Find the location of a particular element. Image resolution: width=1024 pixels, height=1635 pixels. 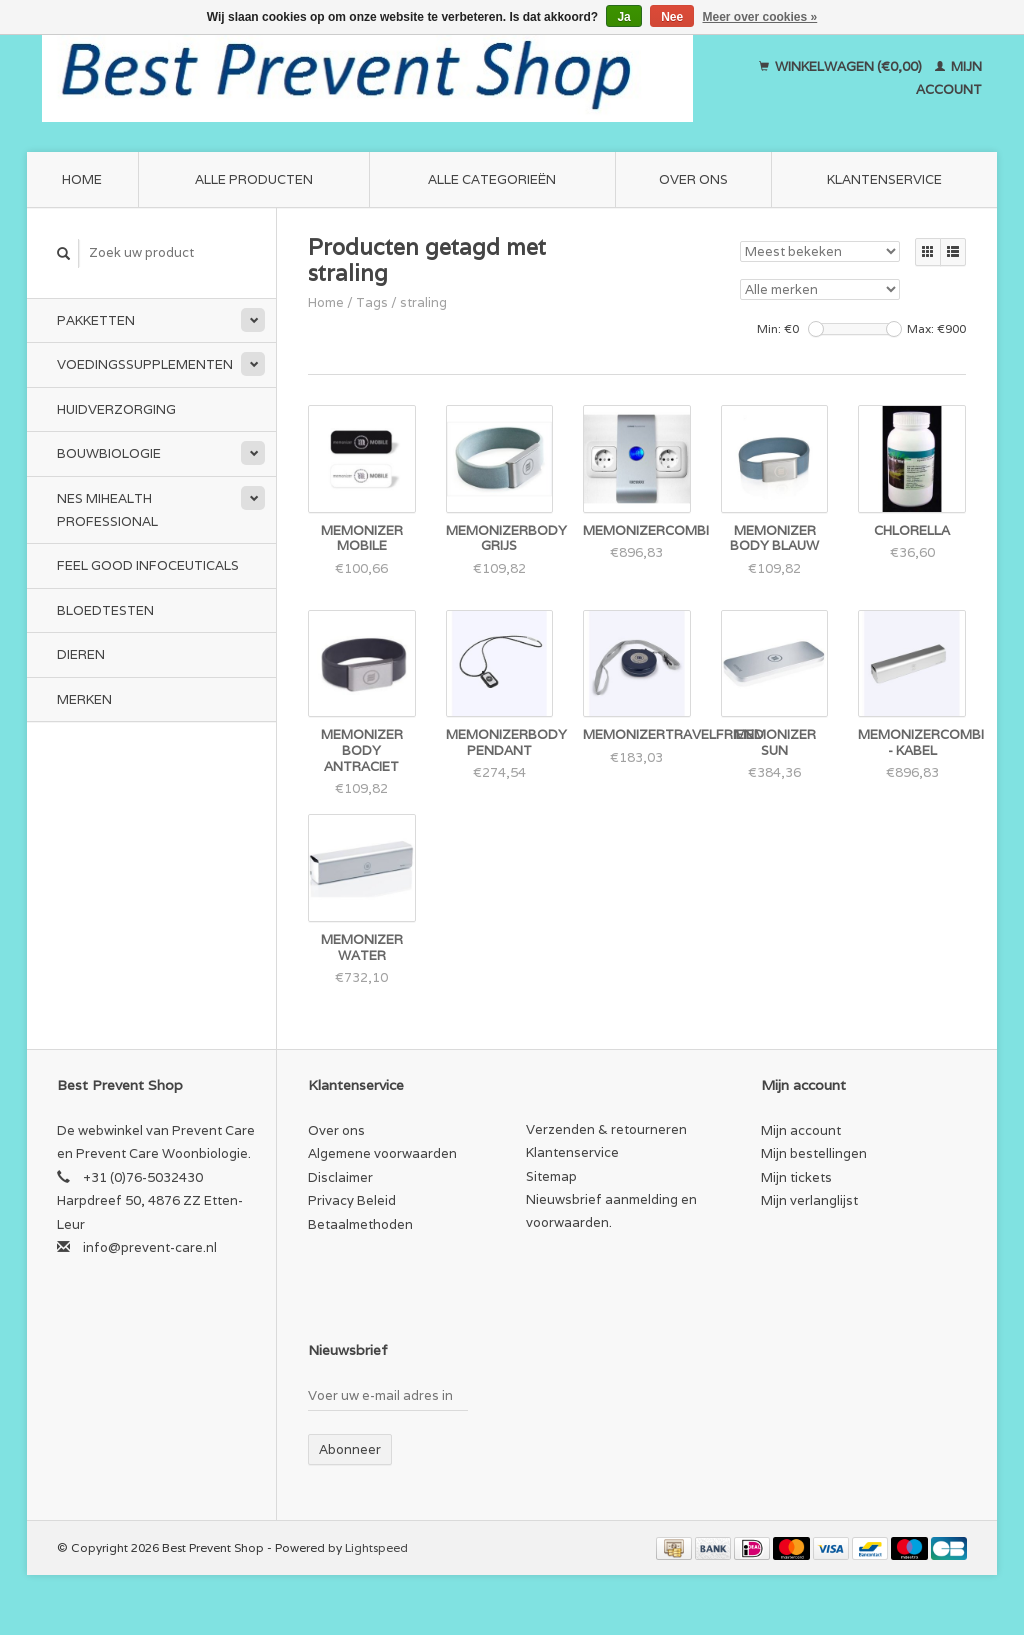

Alle categorieën is located at coordinates (492, 179).